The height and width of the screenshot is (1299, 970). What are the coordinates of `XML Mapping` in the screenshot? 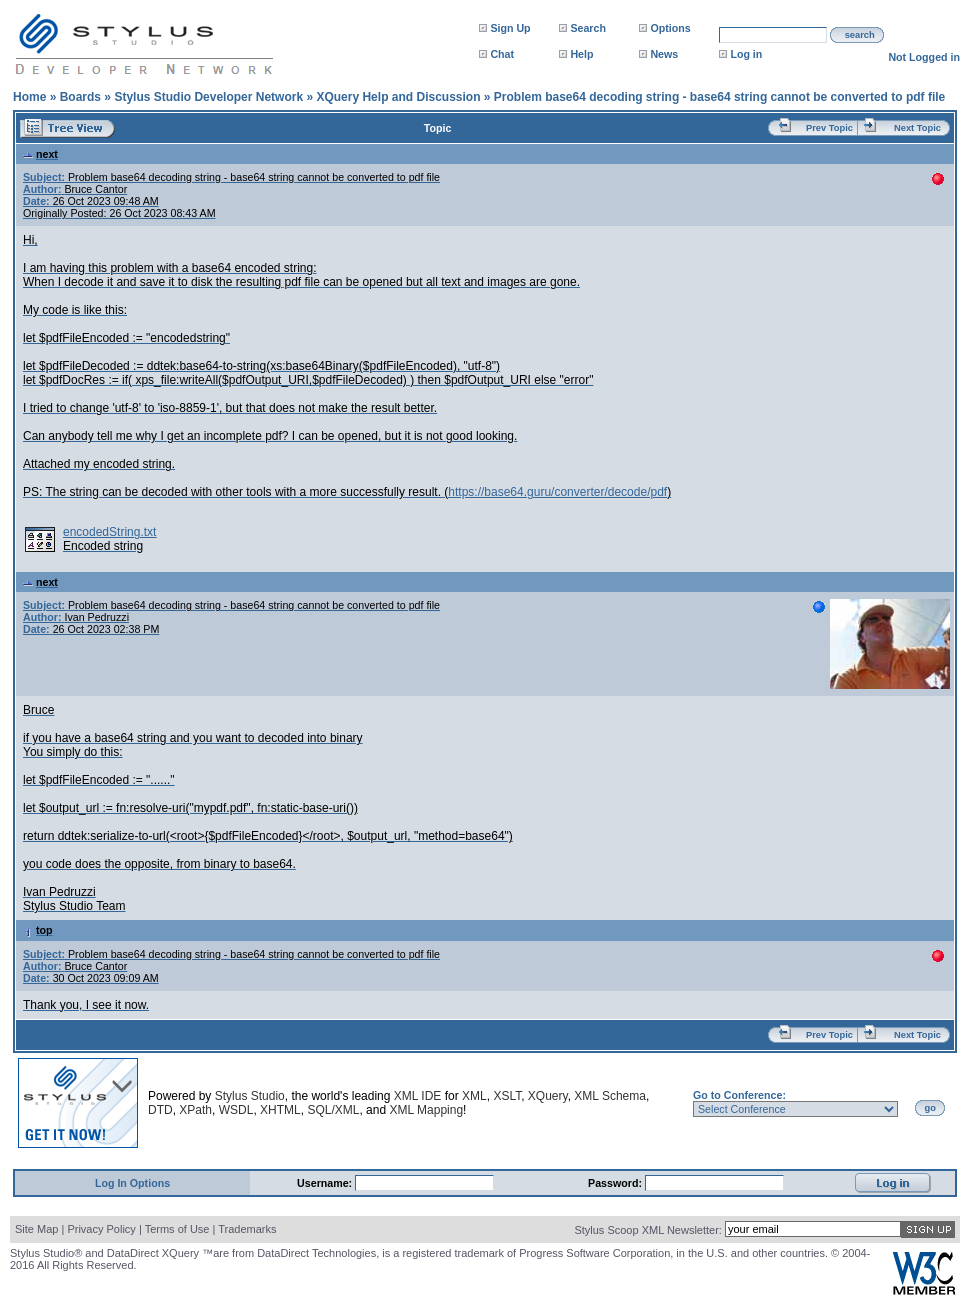 It's located at (426, 1110).